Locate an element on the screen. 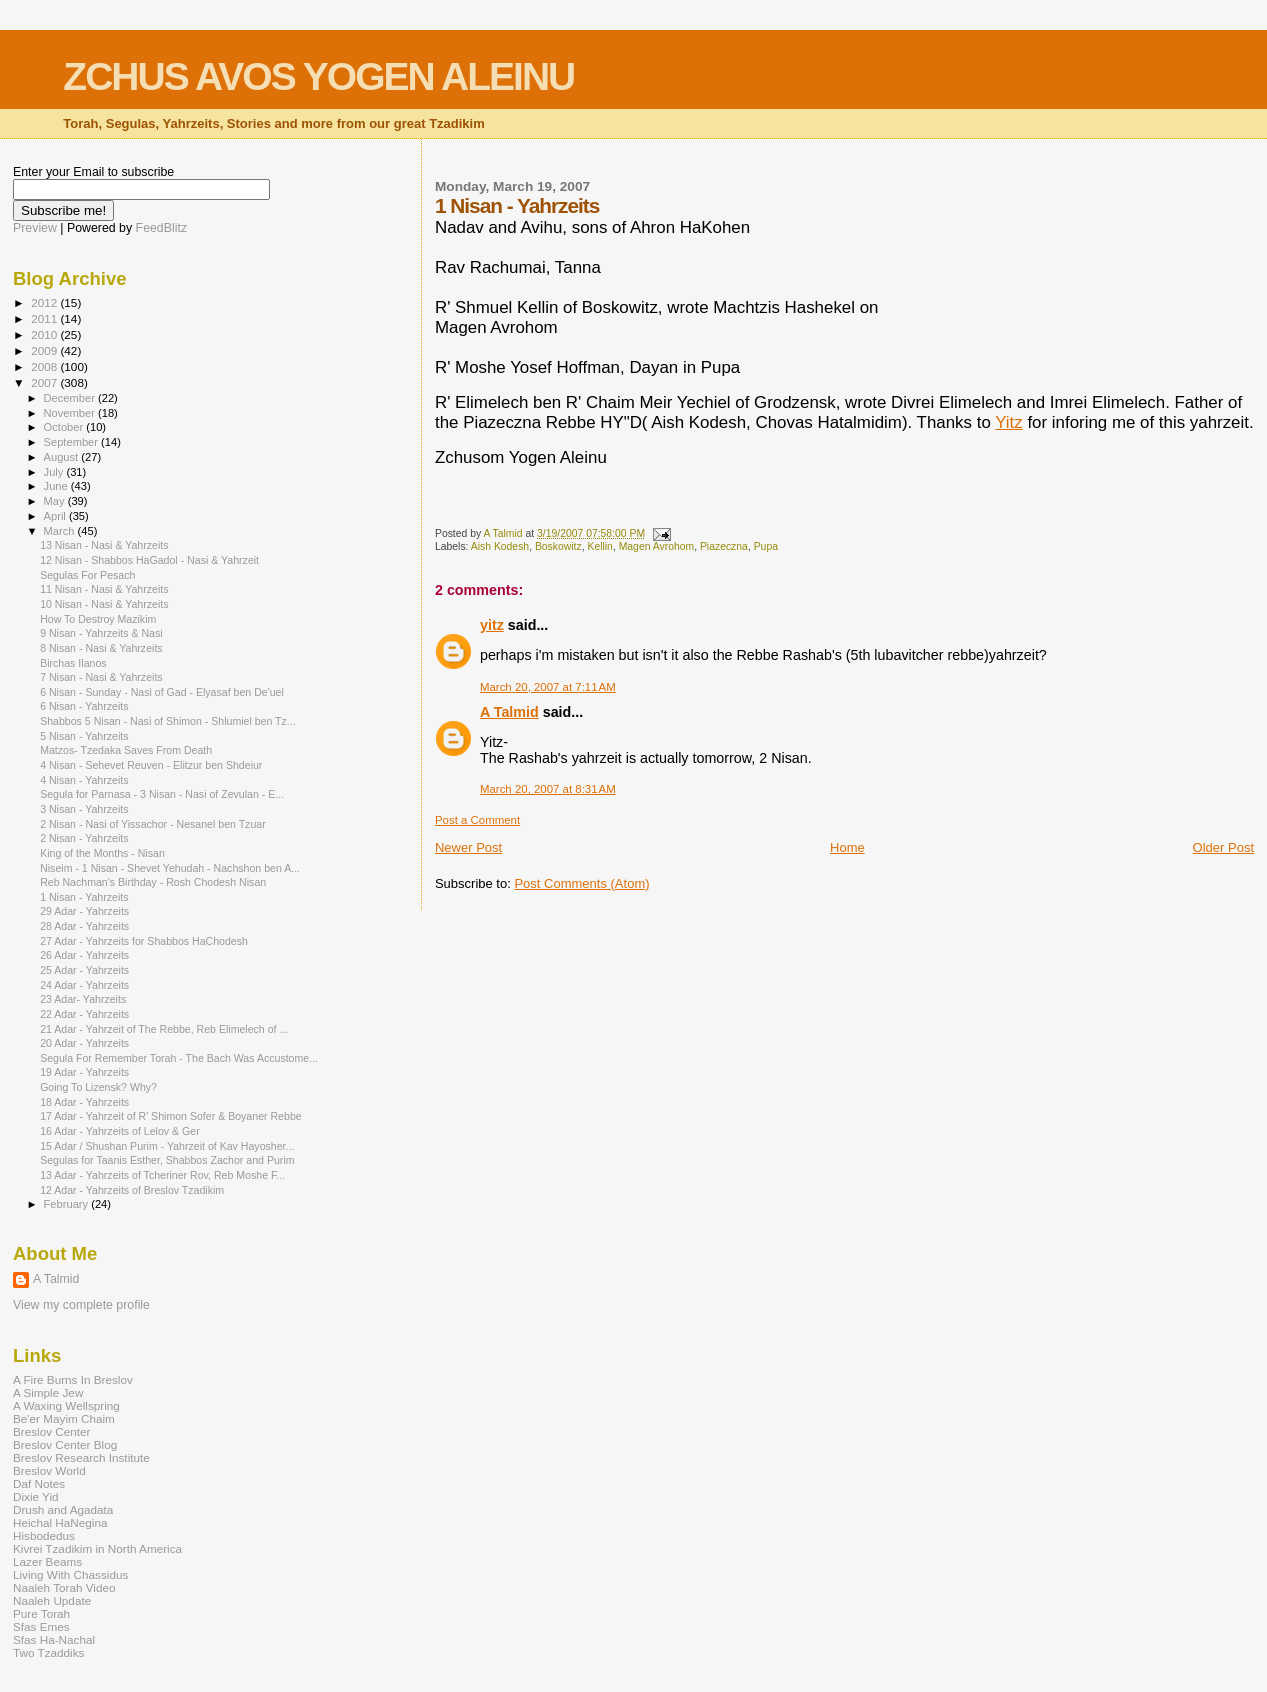 The height and width of the screenshot is (1692, 1267). 29 Adar - Yahrzeits is located at coordinates (84, 911).